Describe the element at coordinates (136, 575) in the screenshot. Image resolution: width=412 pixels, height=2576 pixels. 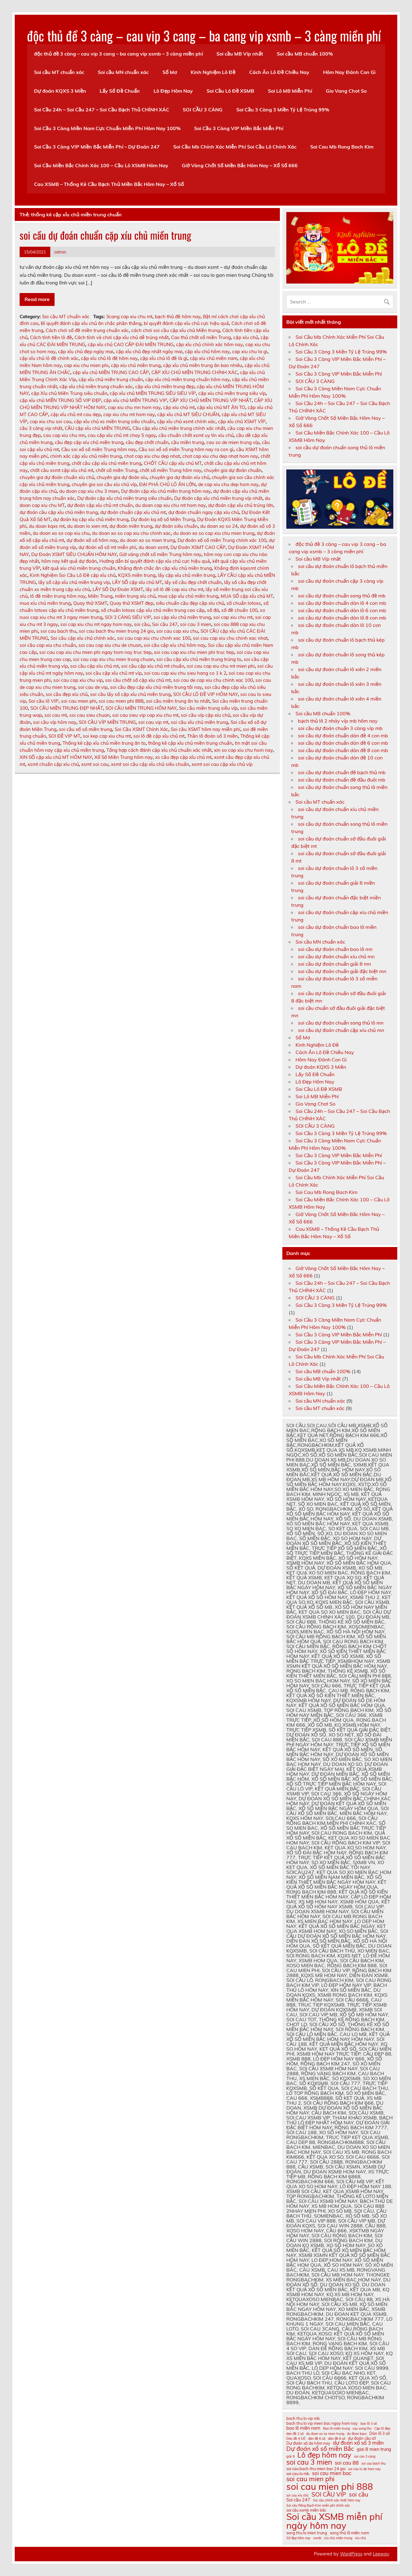
I see `KQXS miền trung` at that location.